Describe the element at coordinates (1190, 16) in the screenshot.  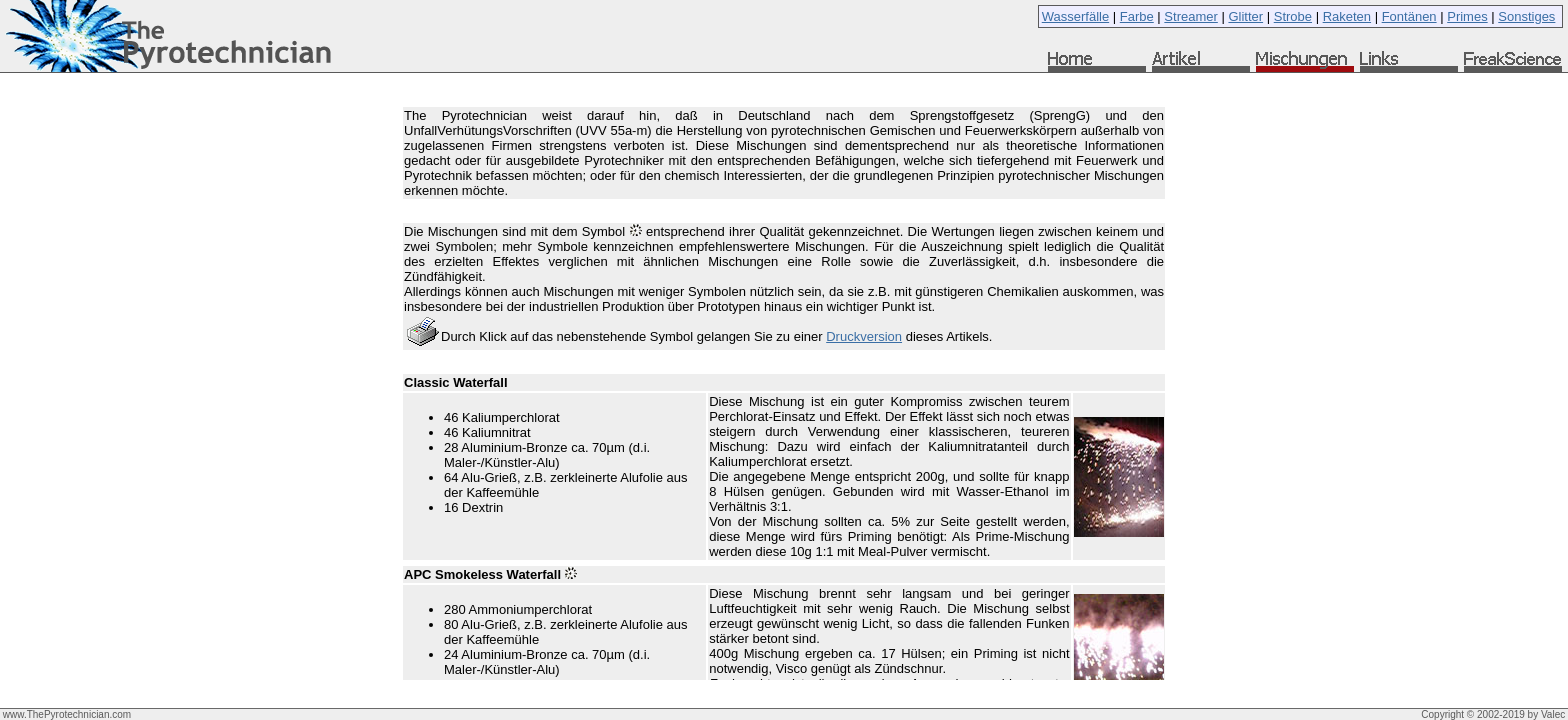
I see `Streamer` at that location.